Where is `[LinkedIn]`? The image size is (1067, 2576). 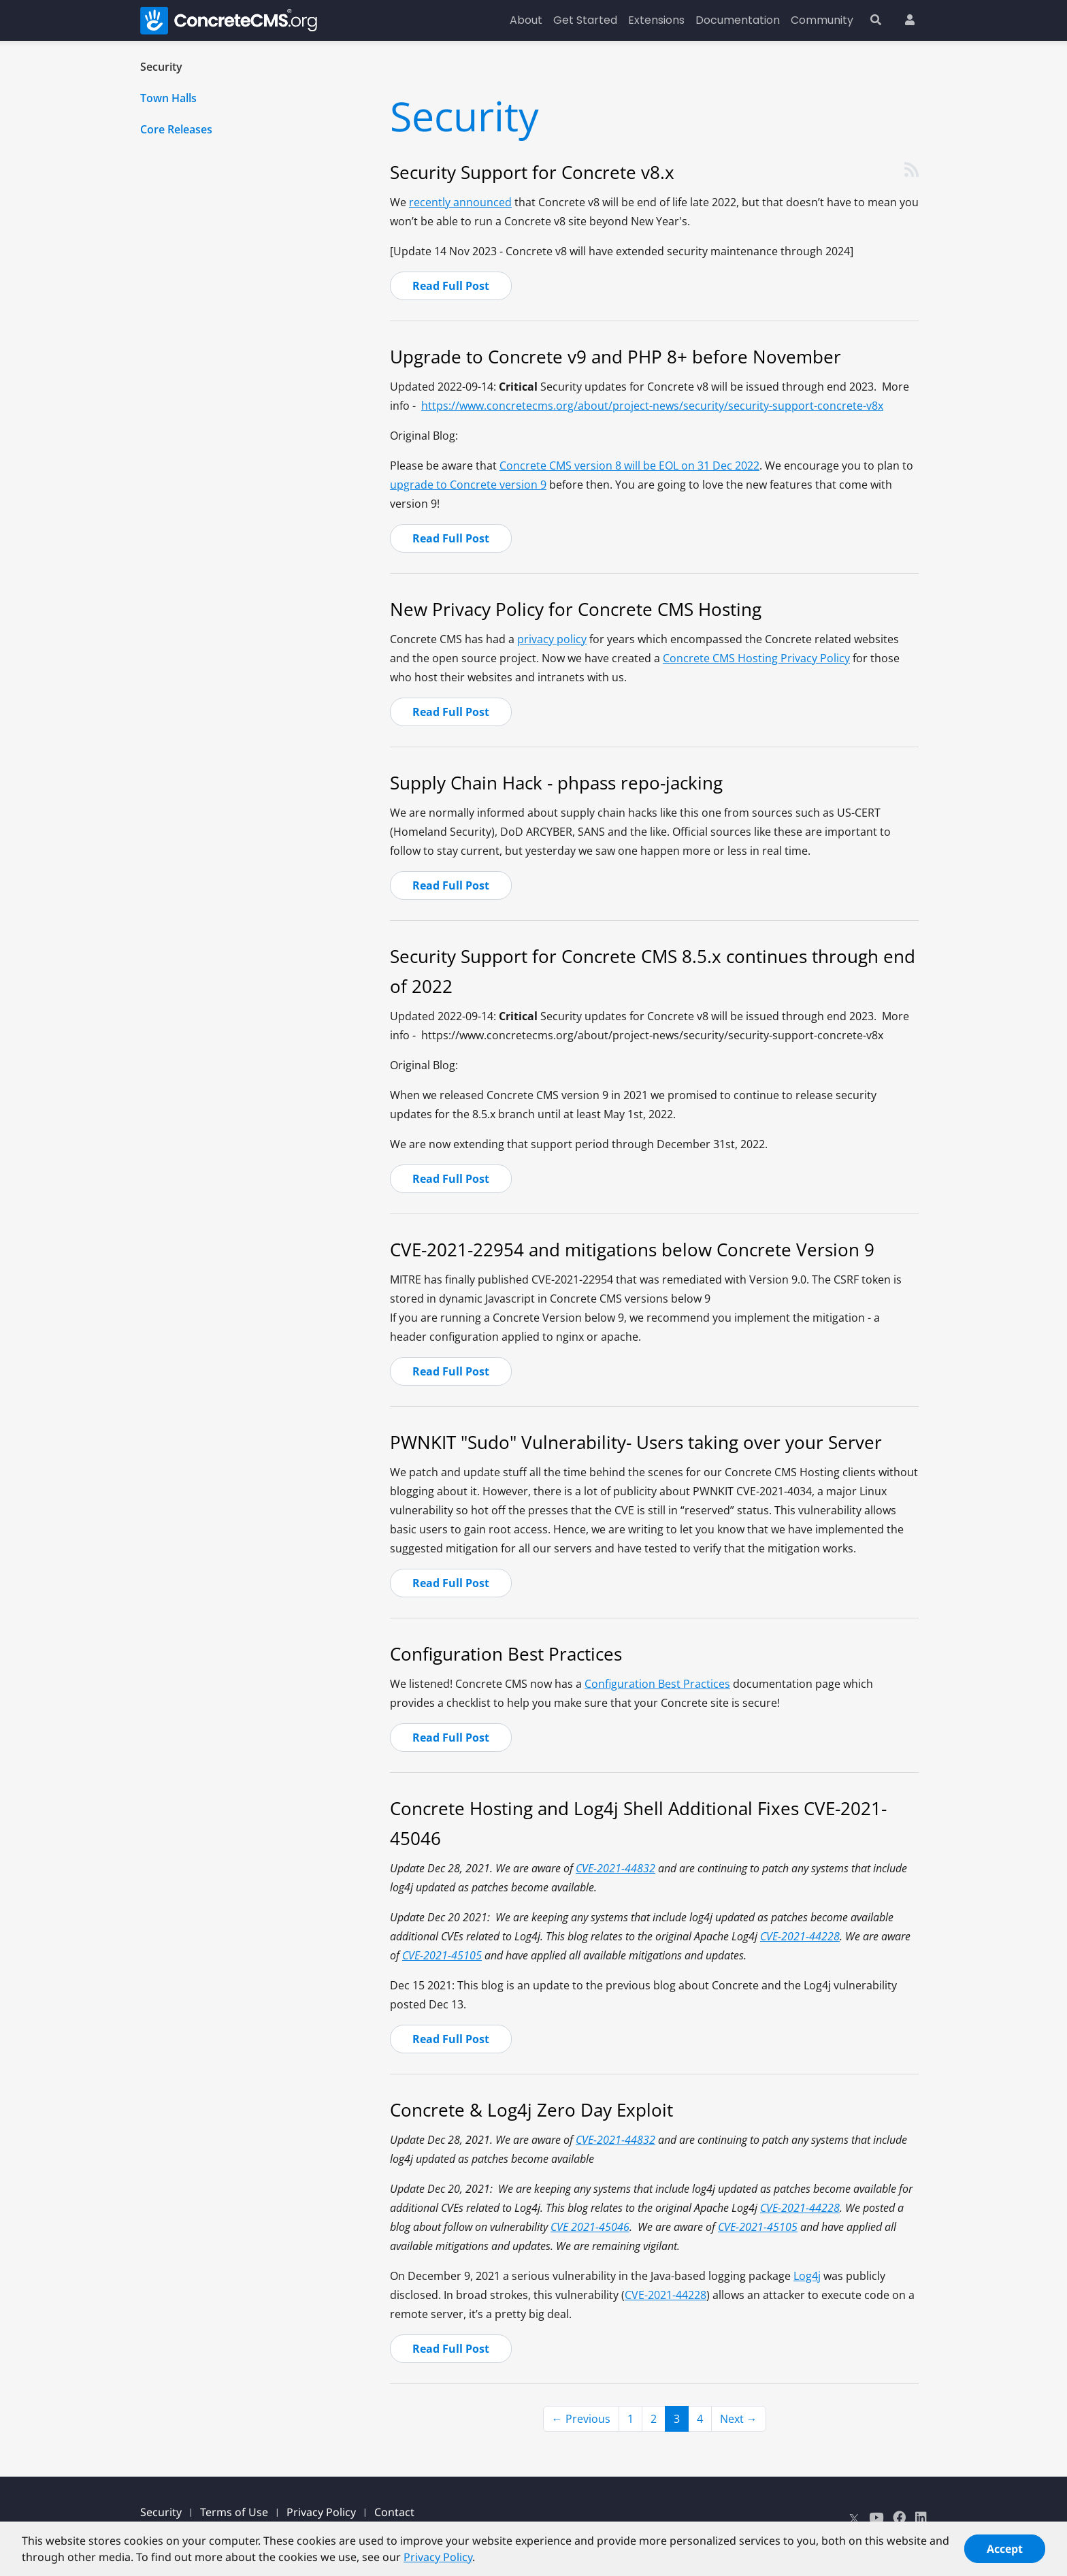 [LinkedIn] is located at coordinates (921, 2517).